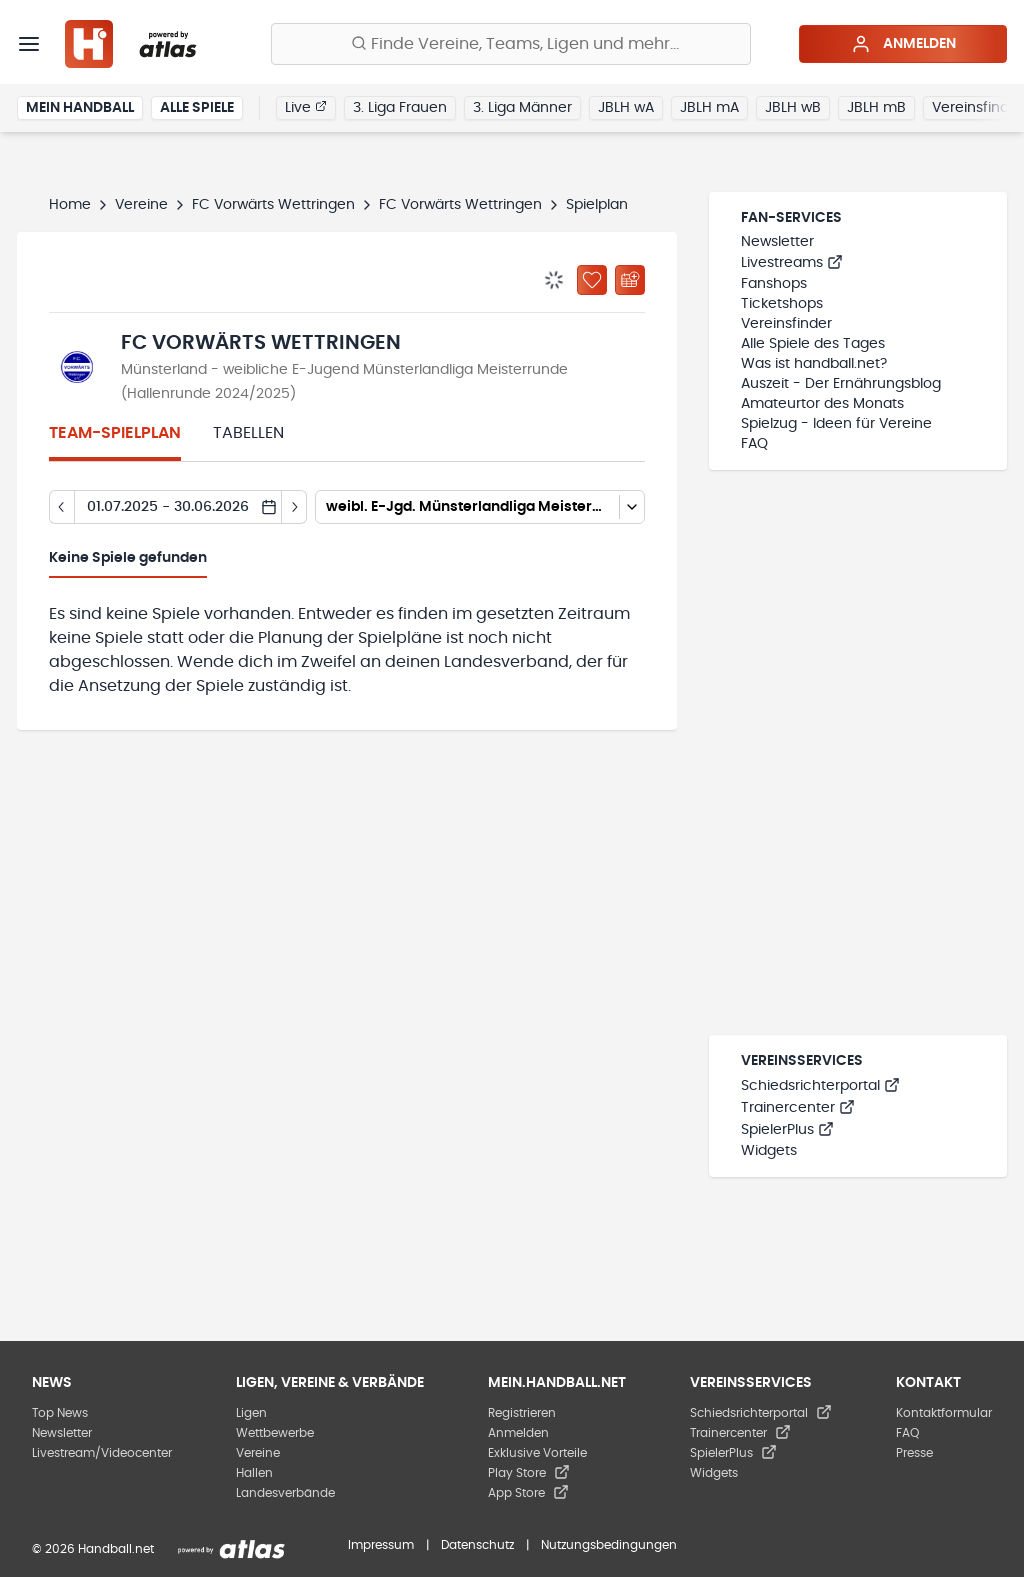  What do you see at coordinates (254, 1473) in the screenshot?
I see `Hallen` at bounding box center [254, 1473].